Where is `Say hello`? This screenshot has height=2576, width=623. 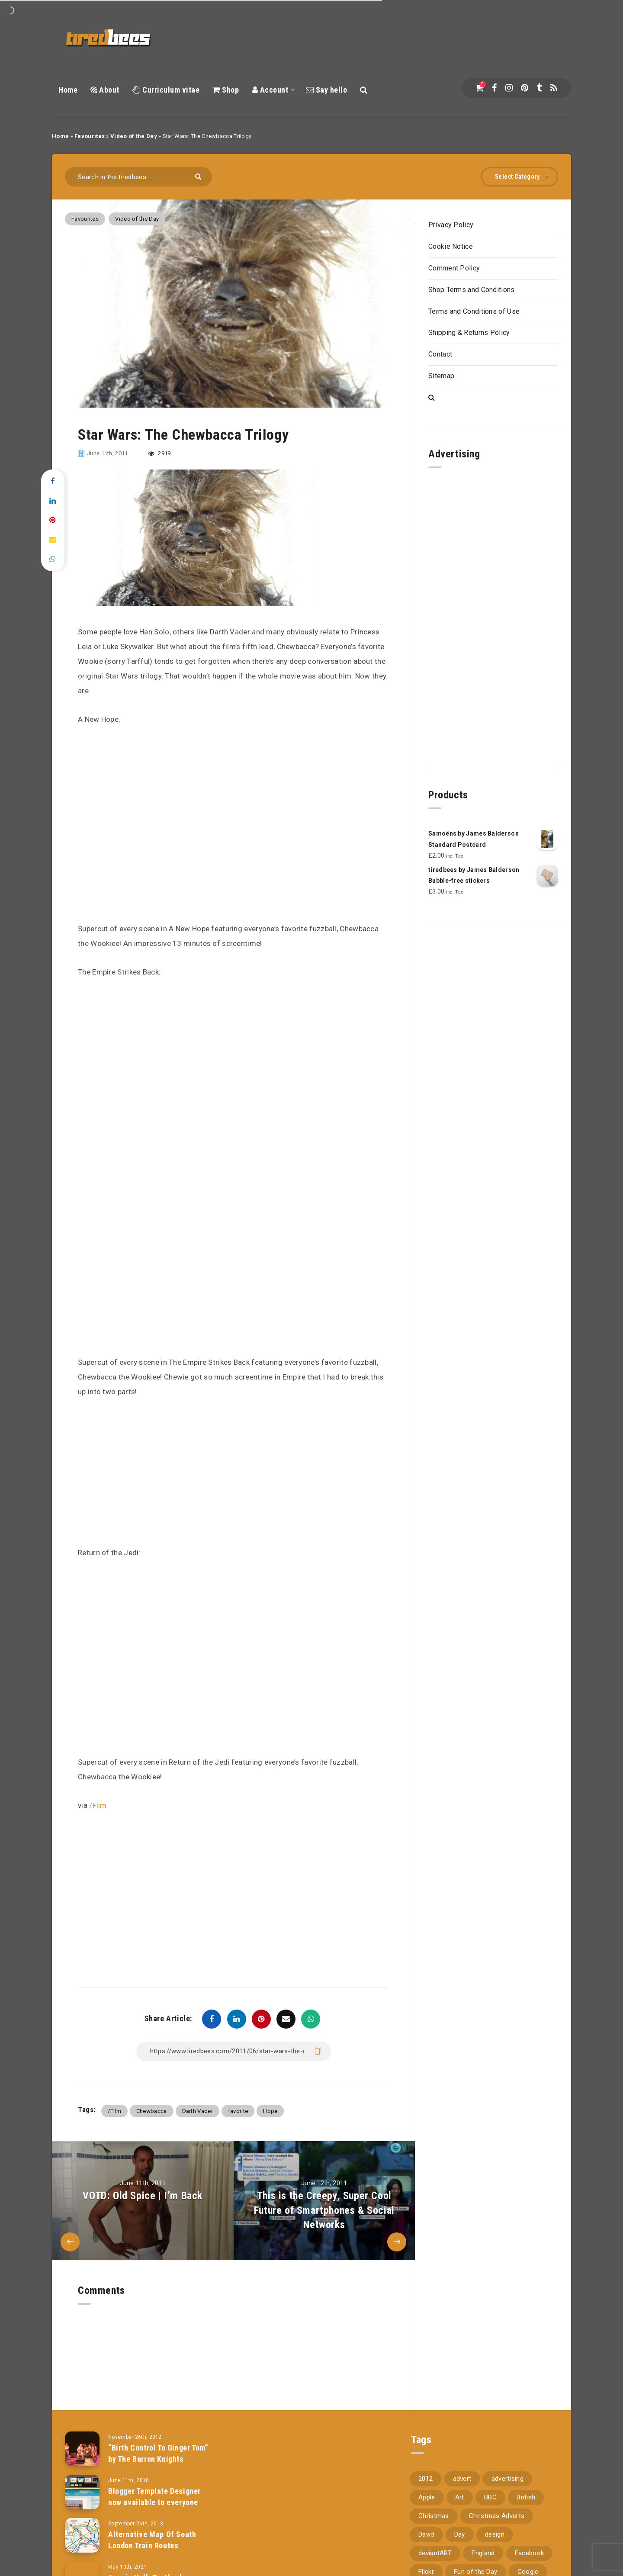 Say hello is located at coordinates (326, 89).